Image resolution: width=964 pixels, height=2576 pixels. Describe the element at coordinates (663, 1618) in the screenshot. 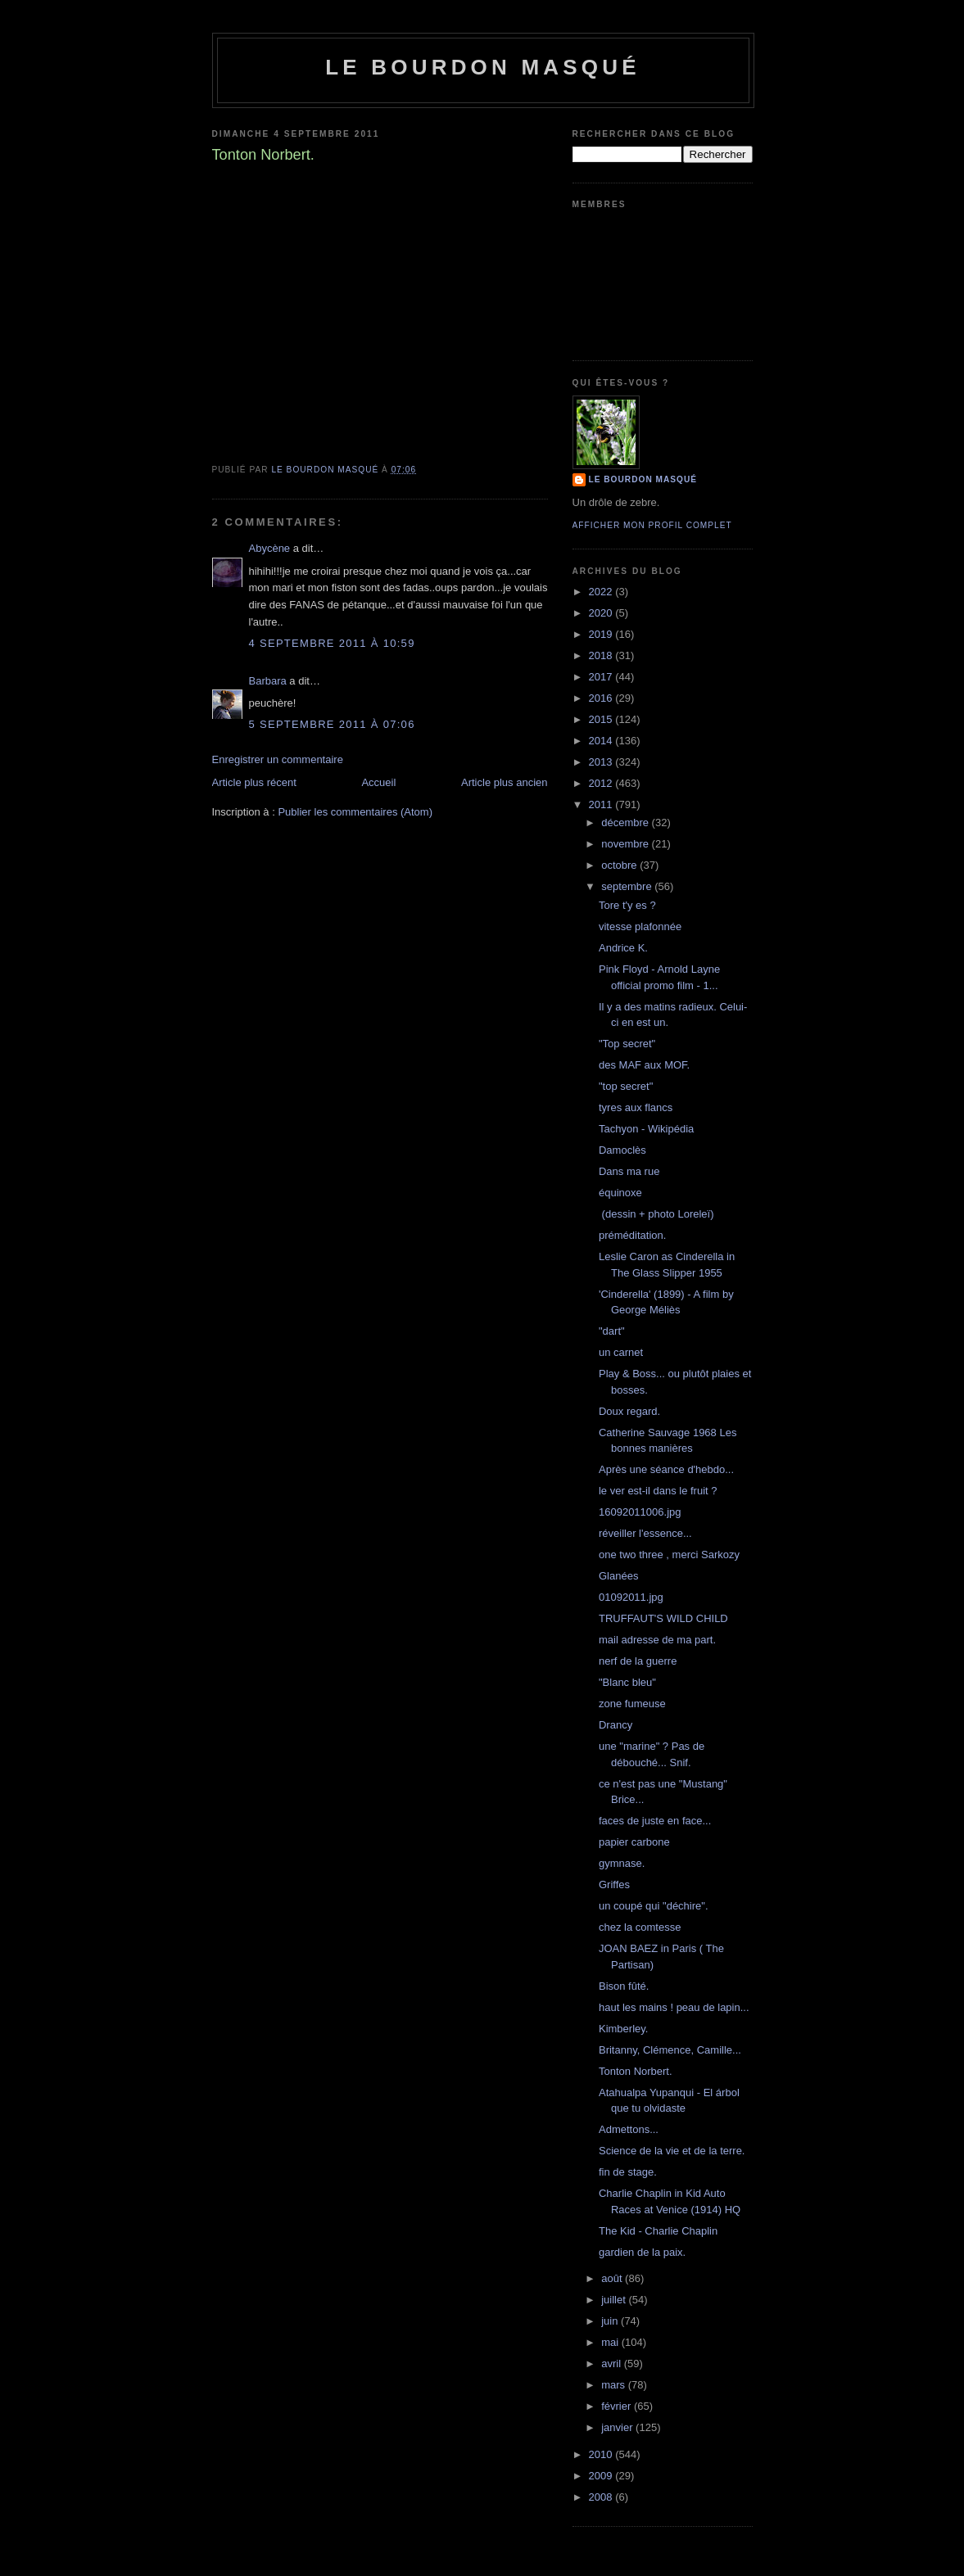

I see `TRUFFAUT'S WILD CHILD` at that location.